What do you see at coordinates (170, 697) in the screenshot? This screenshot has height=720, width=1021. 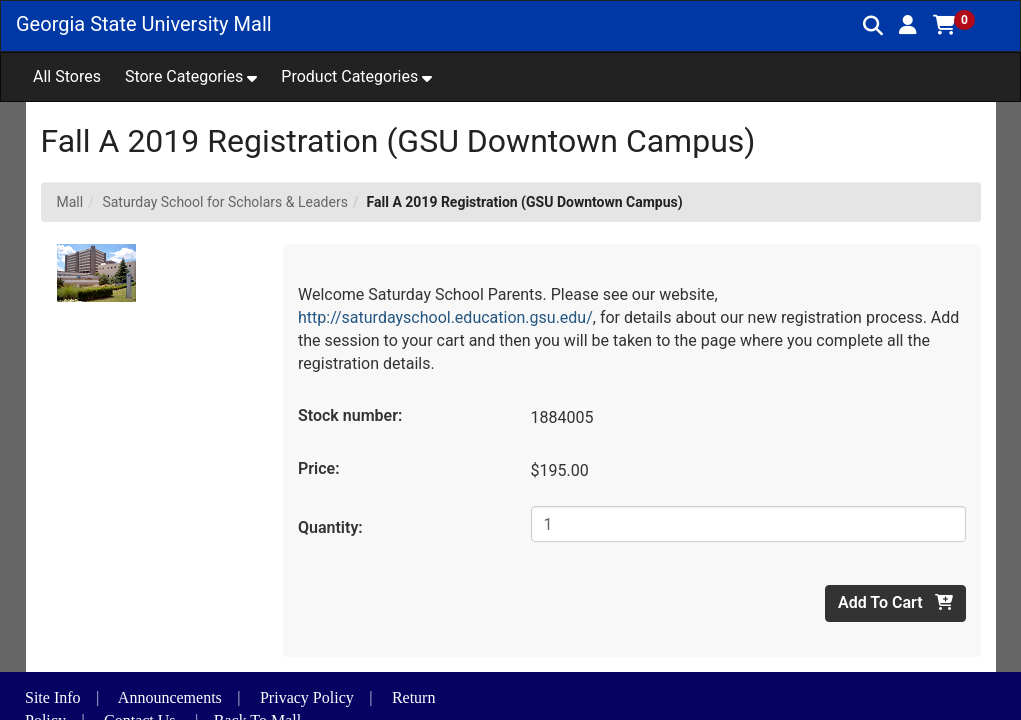 I see `Announcements [button]` at bounding box center [170, 697].